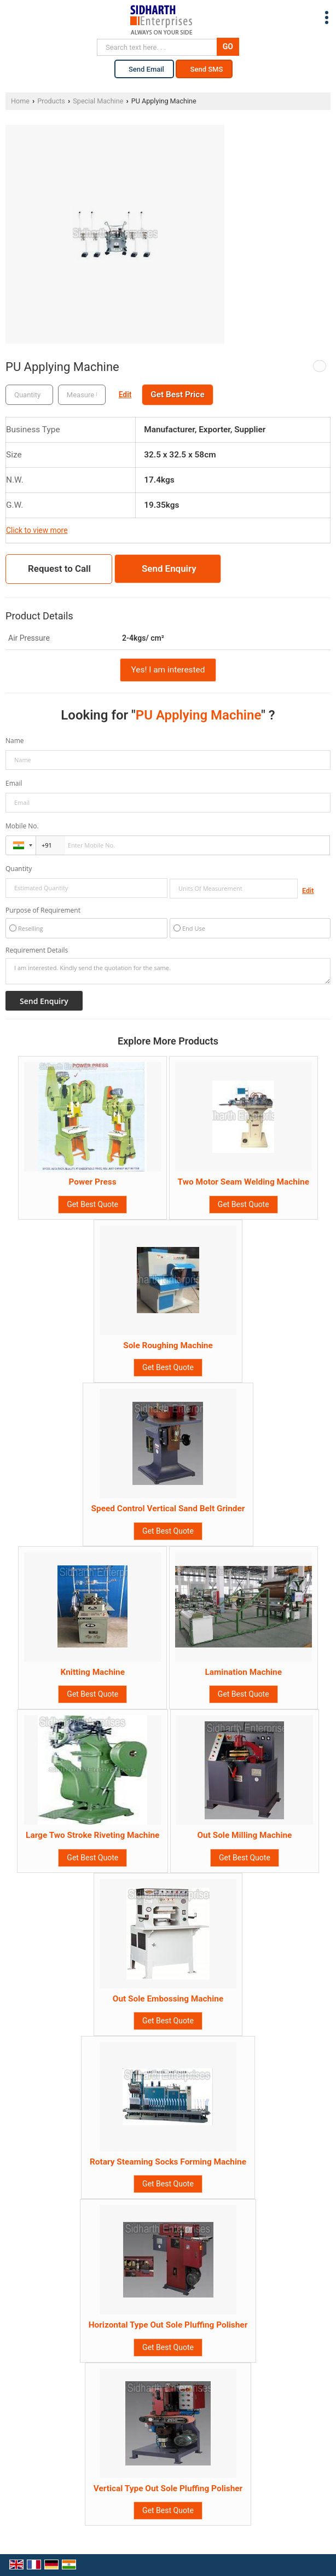 The width and height of the screenshot is (336, 2576). I want to click on [textbox], so click(82, 395).